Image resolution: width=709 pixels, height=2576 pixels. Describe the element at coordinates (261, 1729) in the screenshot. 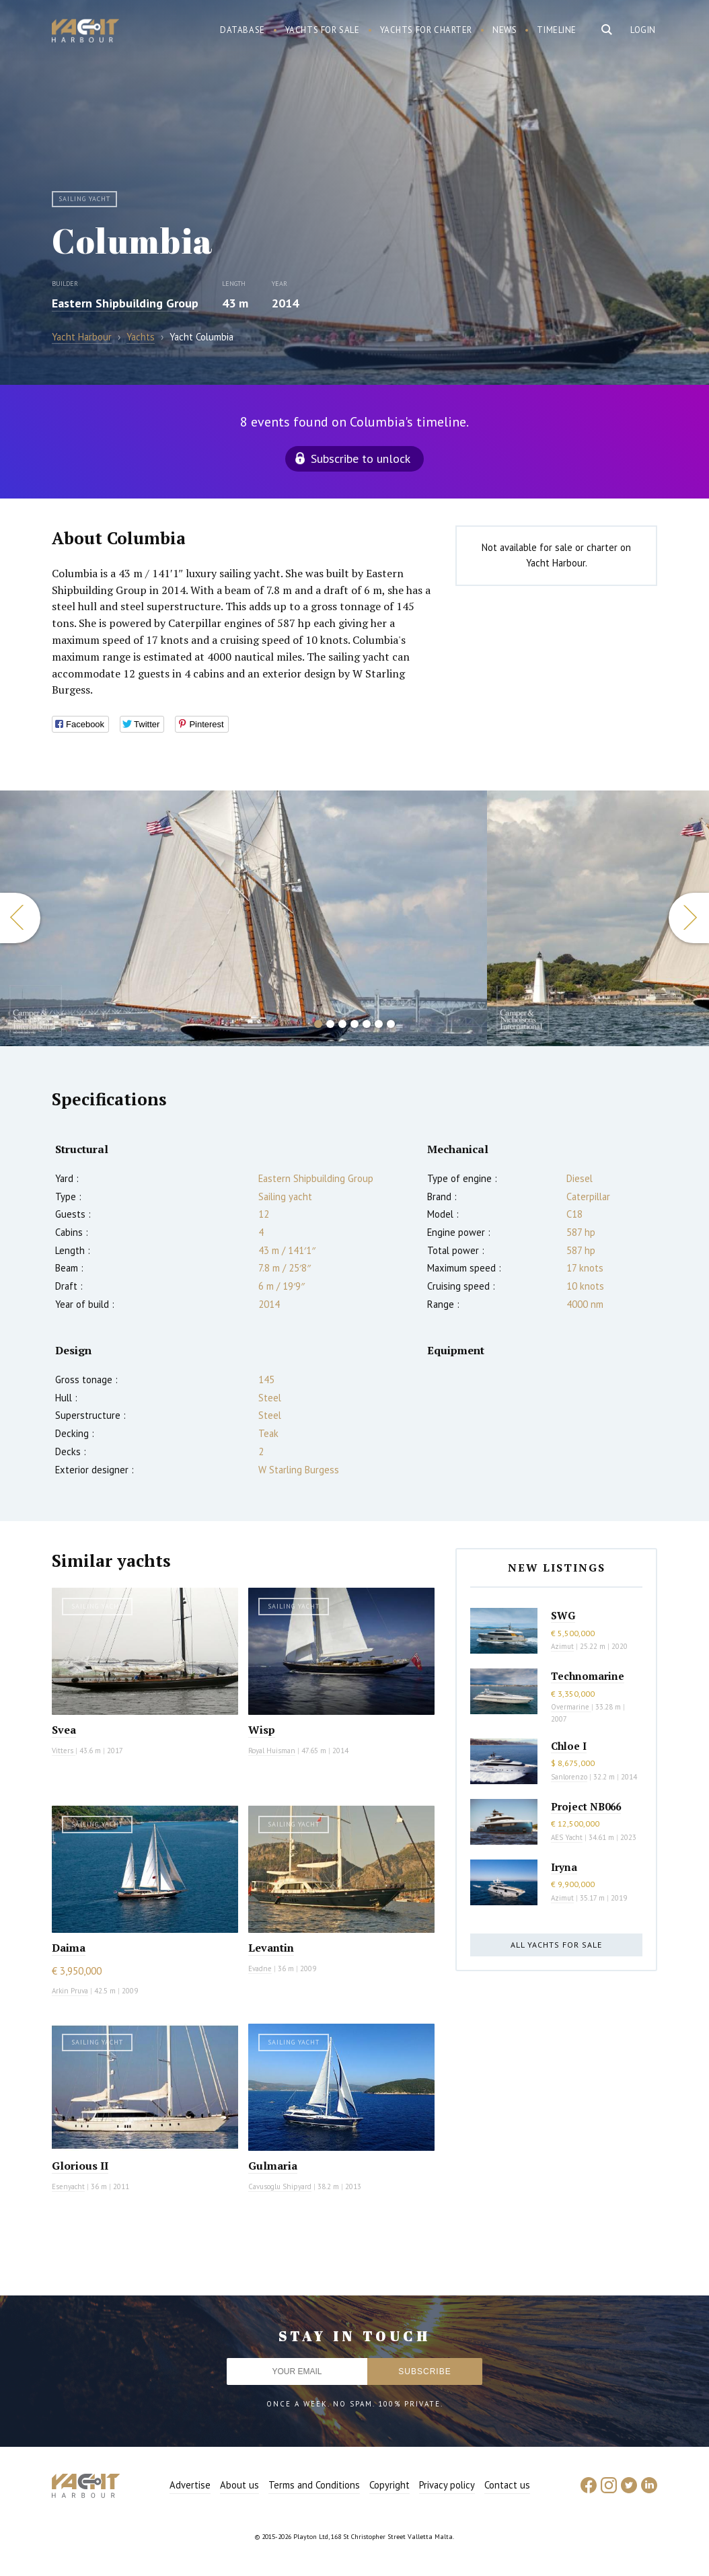

I see `Wisp` at that location.